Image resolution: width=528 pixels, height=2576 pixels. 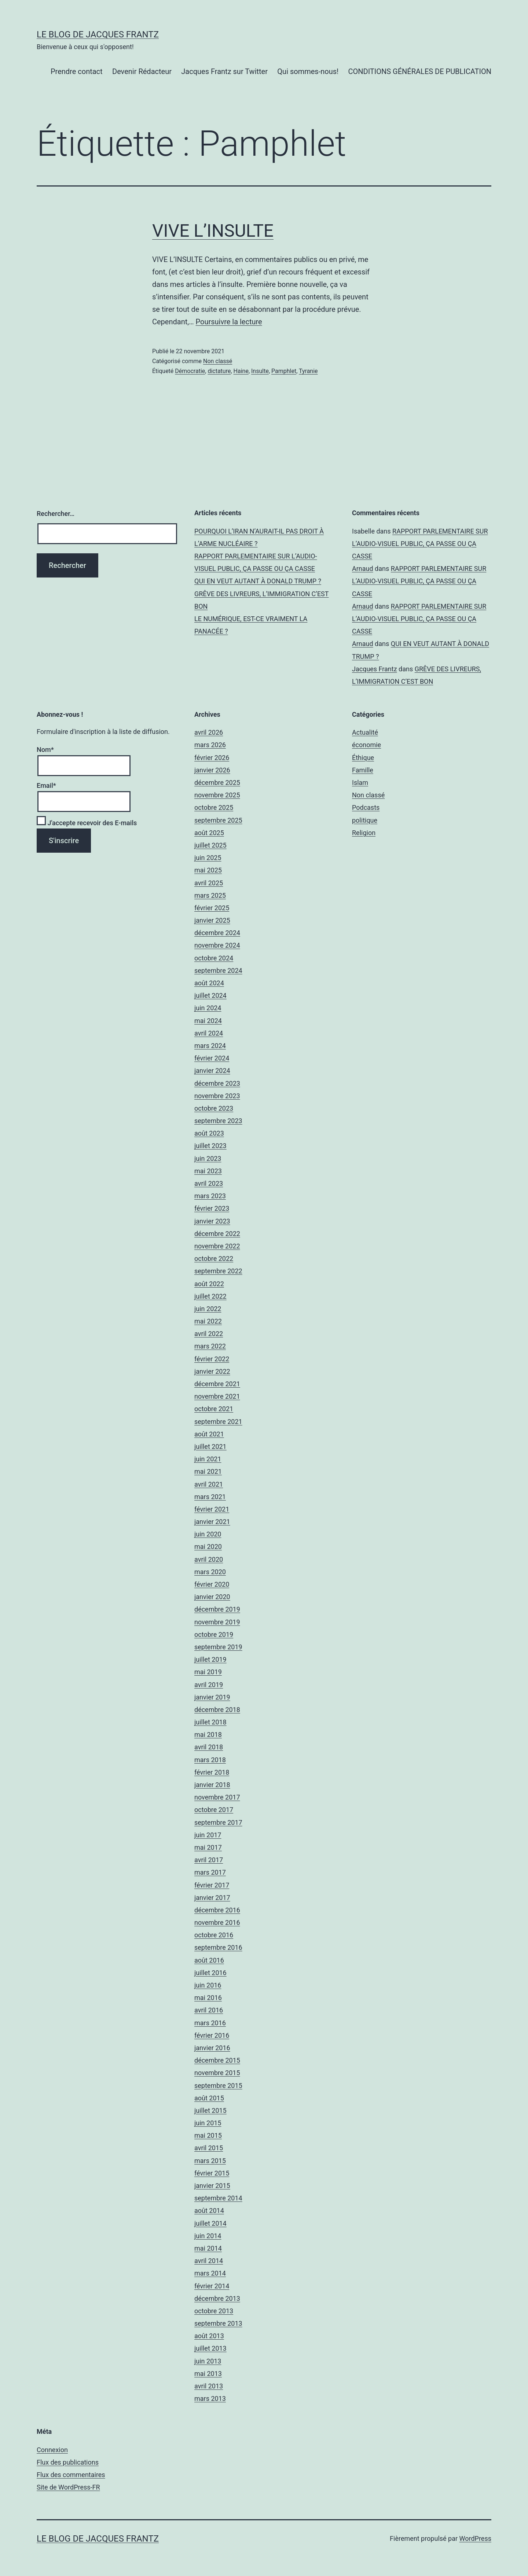 What do you see at coordinates (207, 2361) in the screenshot?
I see `juin 2013` at bounding box center [207, 2361].